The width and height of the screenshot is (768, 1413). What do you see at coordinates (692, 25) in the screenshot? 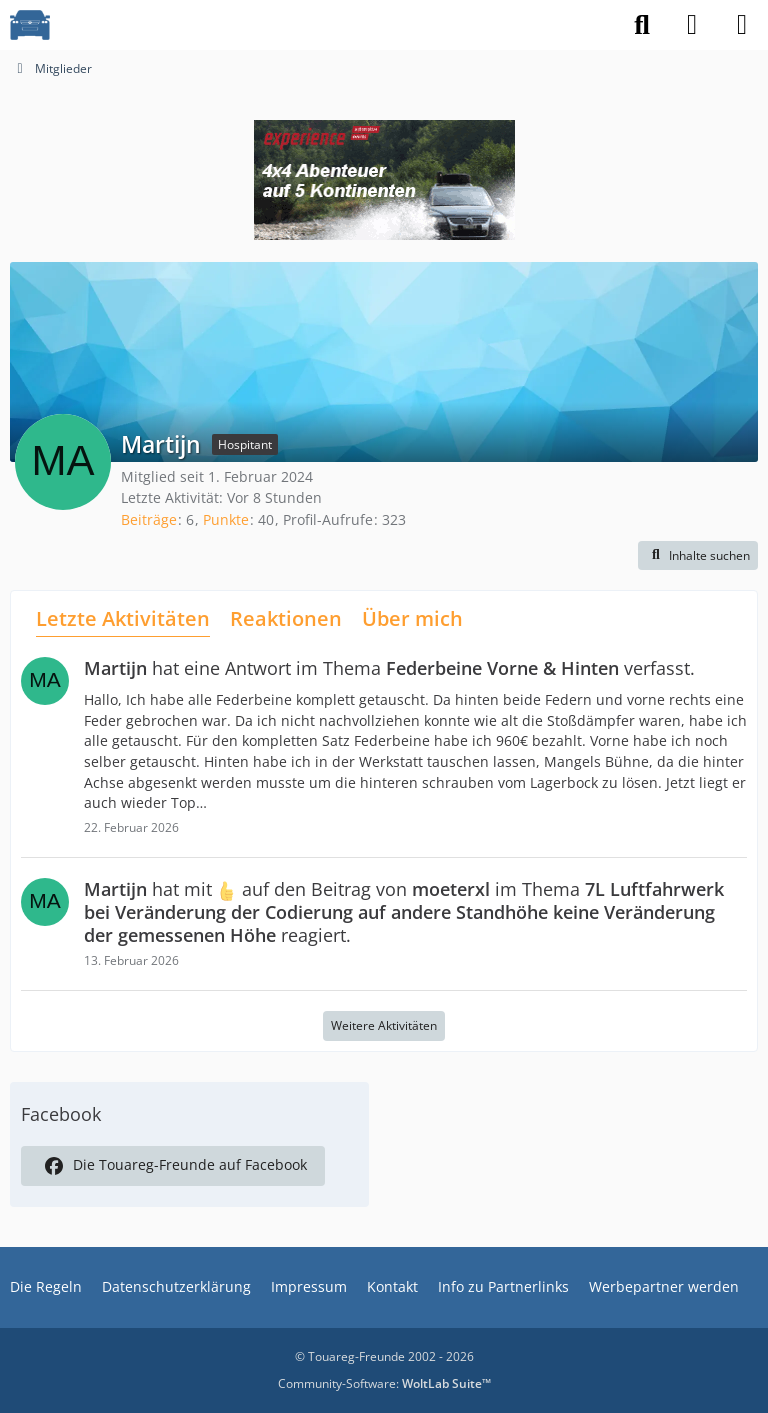
I see `[Anmelden]` at bounding box center [692, 25].